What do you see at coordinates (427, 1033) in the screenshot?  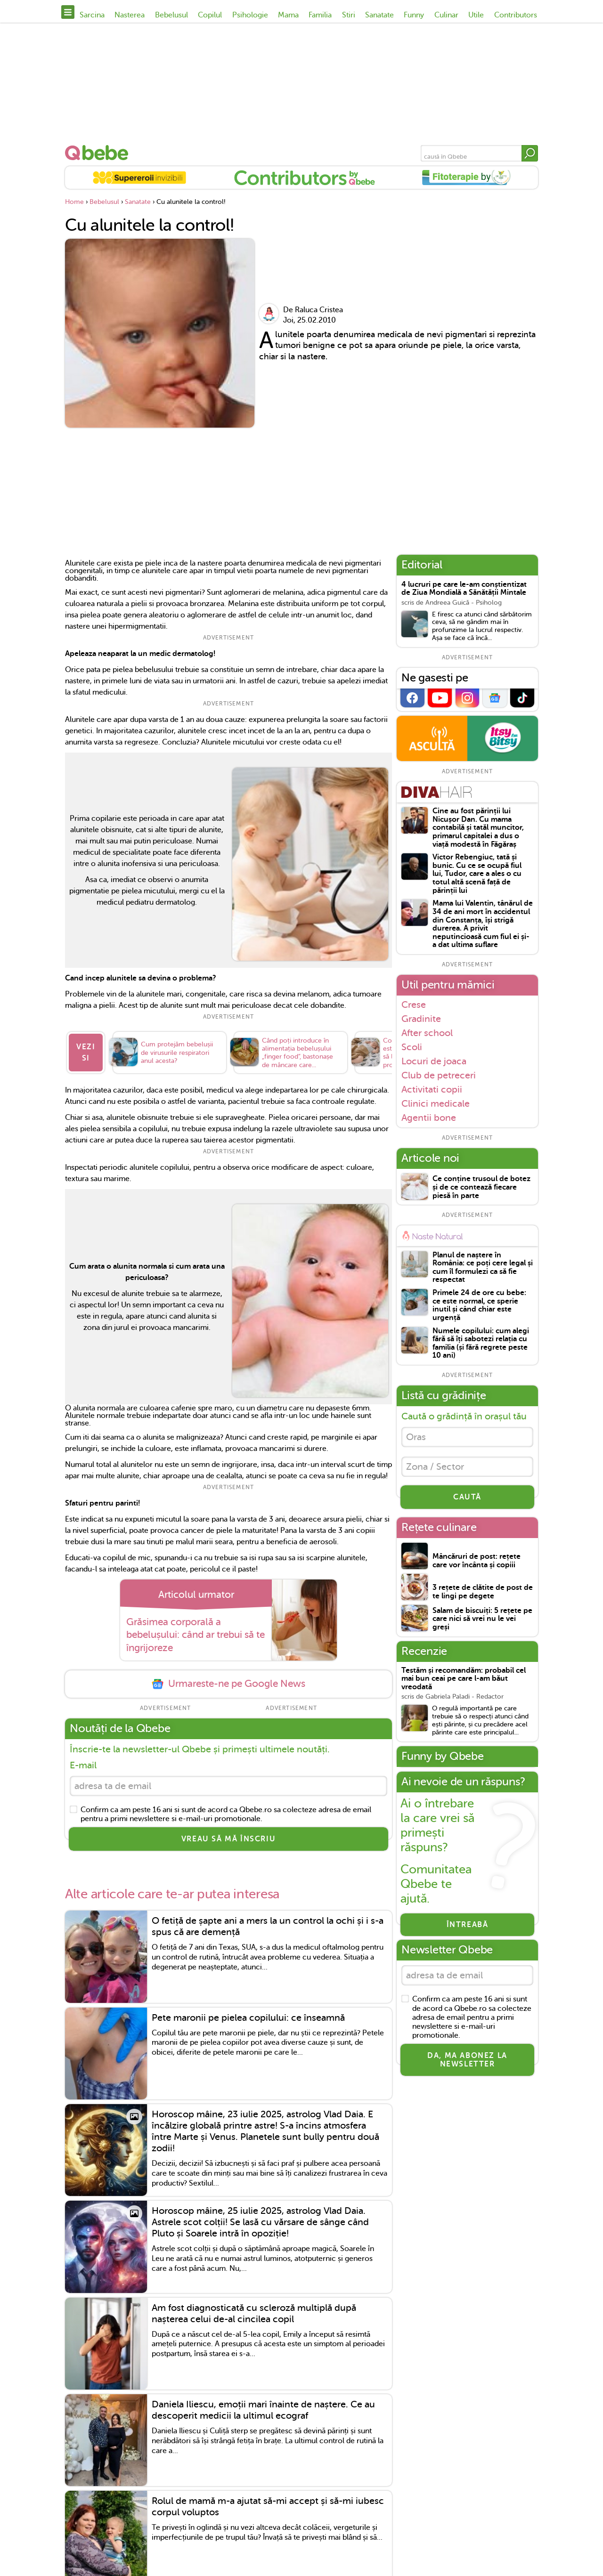 I see `After school` at bounding box center [427, 1033].